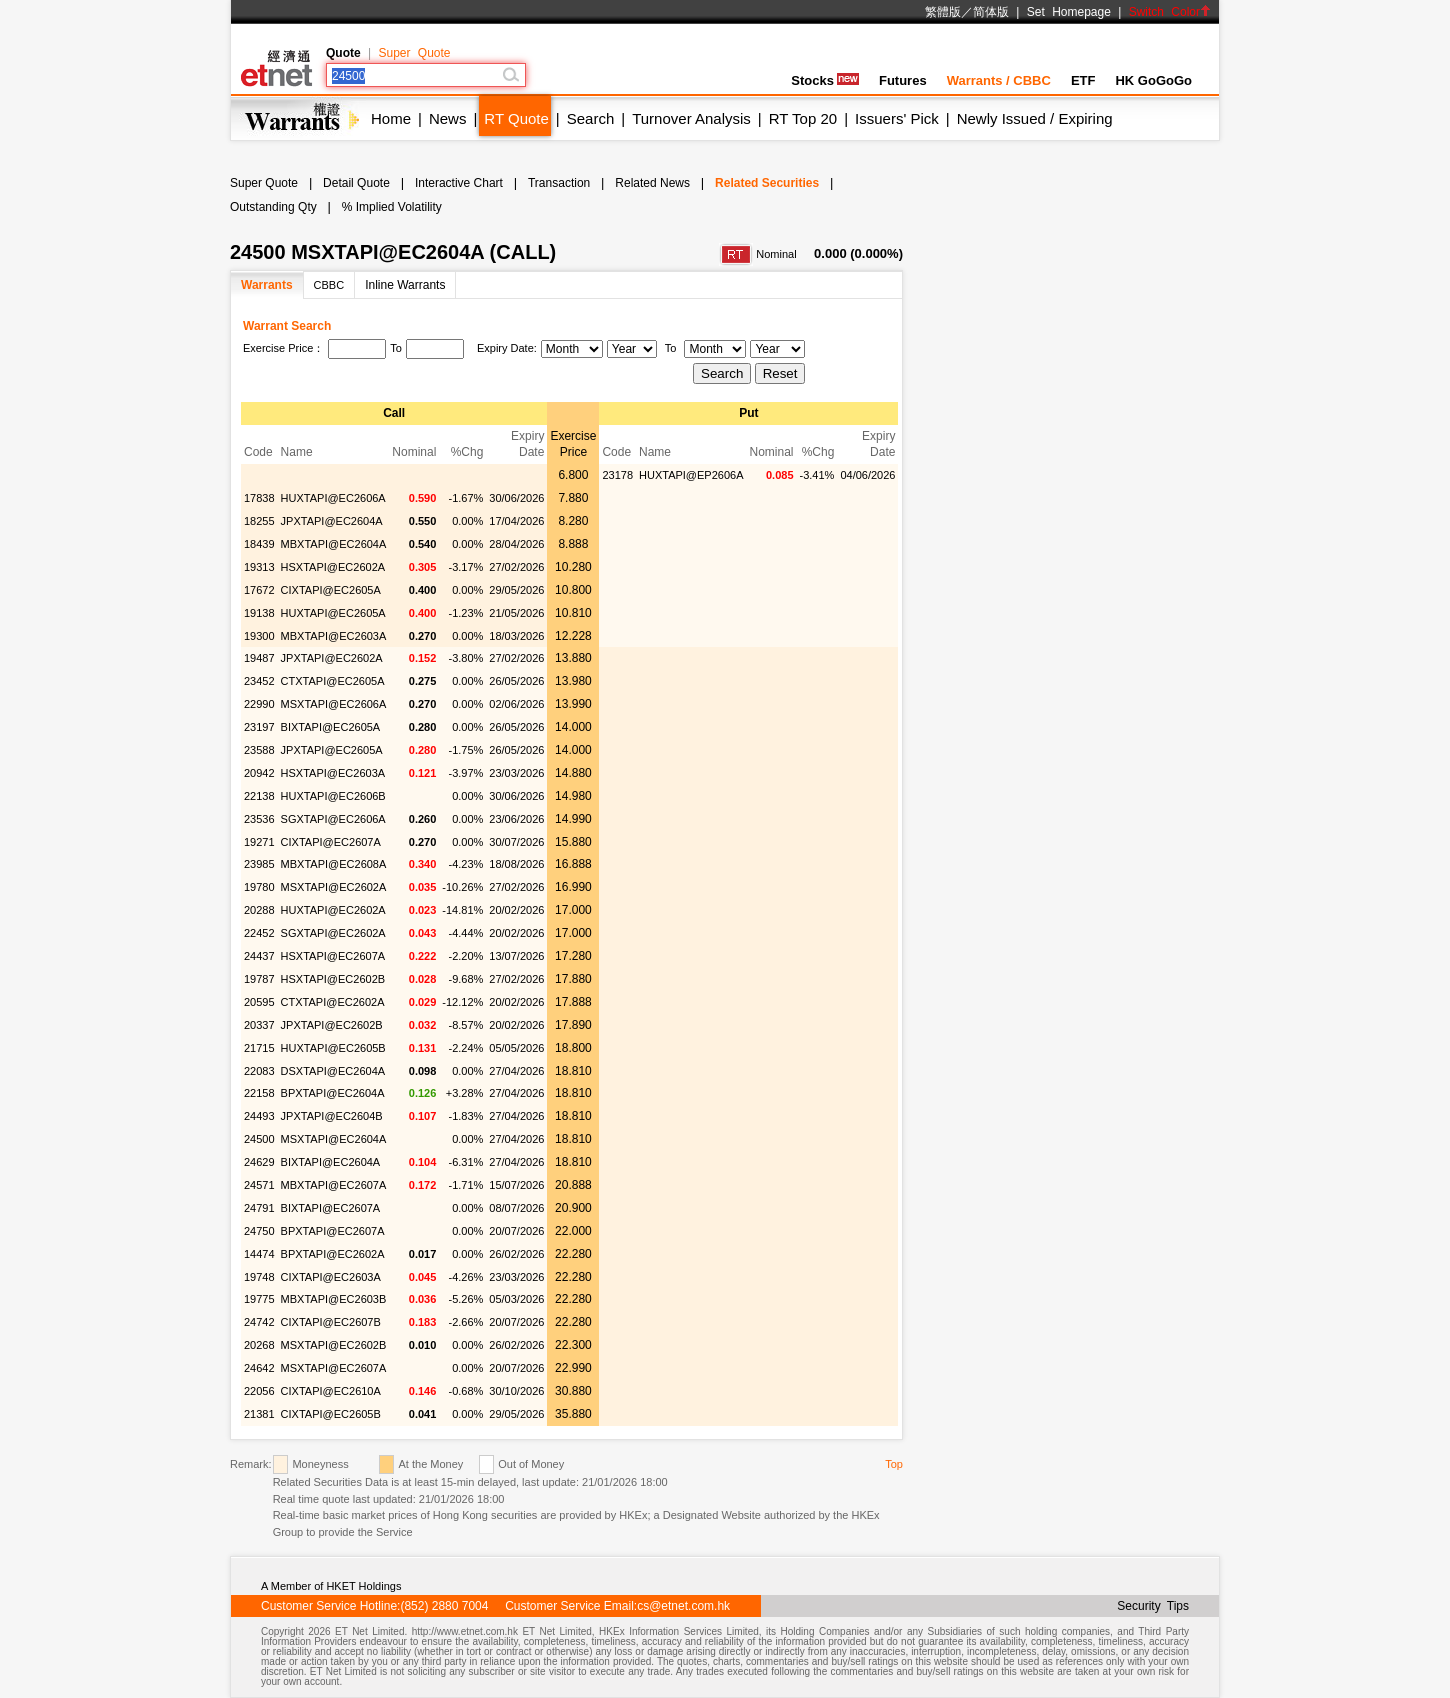 The image size is (1450, 1698). What do you see at coordinates (333, 1002) in the screenshot?
I see `CTXTAPI@EC2602A` at bounding box center [333, 1002].